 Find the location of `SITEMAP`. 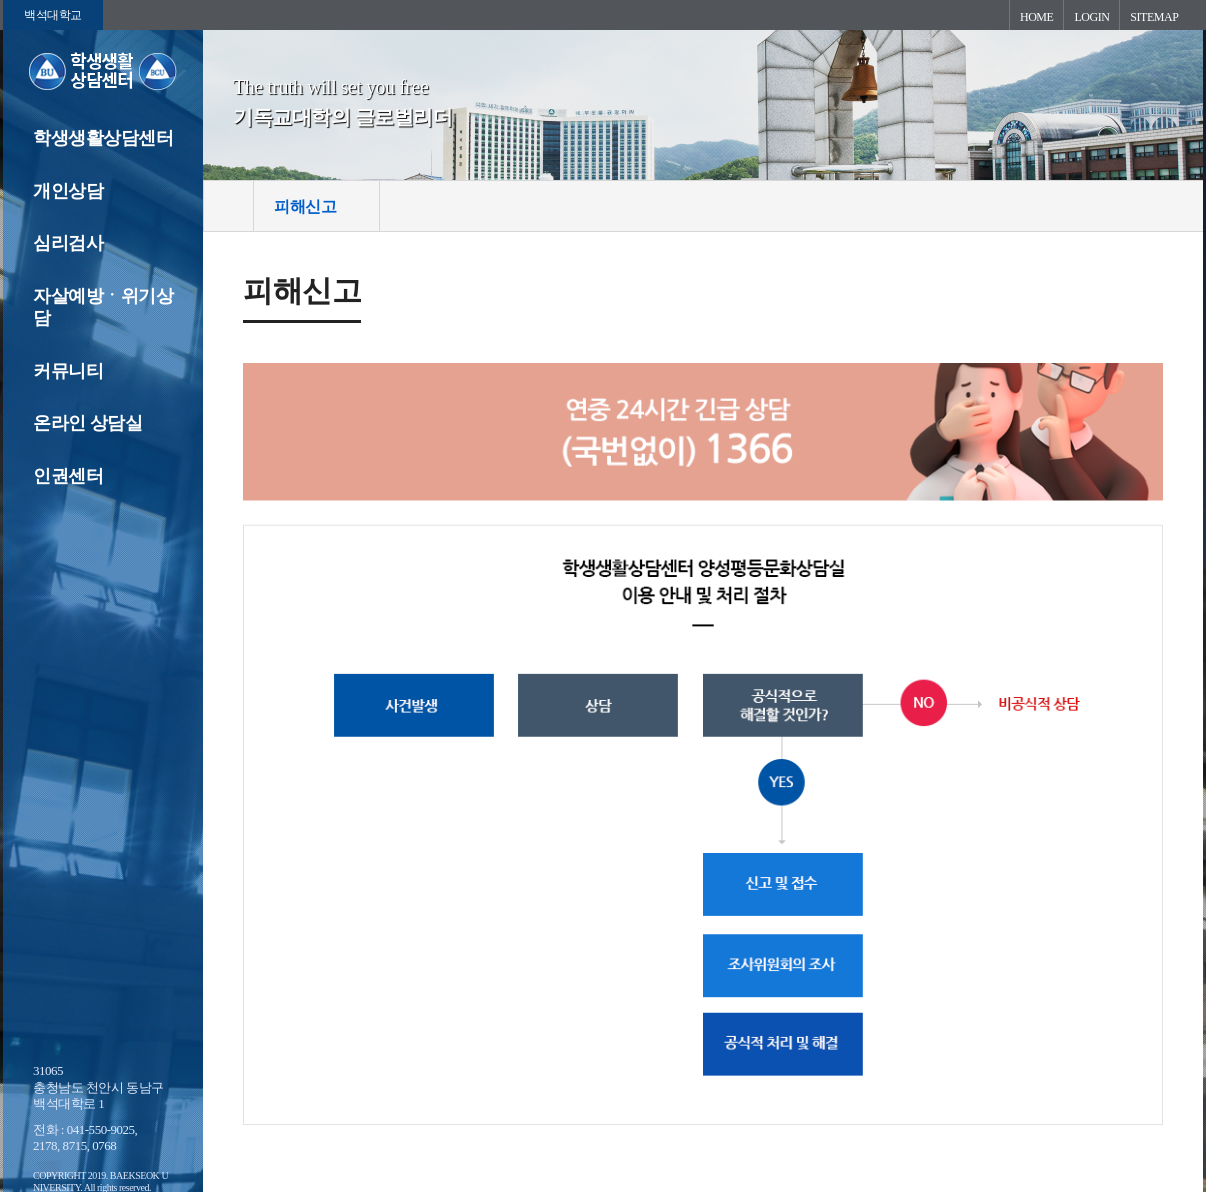

SITEMAP is located at coordinates (1154, 17).